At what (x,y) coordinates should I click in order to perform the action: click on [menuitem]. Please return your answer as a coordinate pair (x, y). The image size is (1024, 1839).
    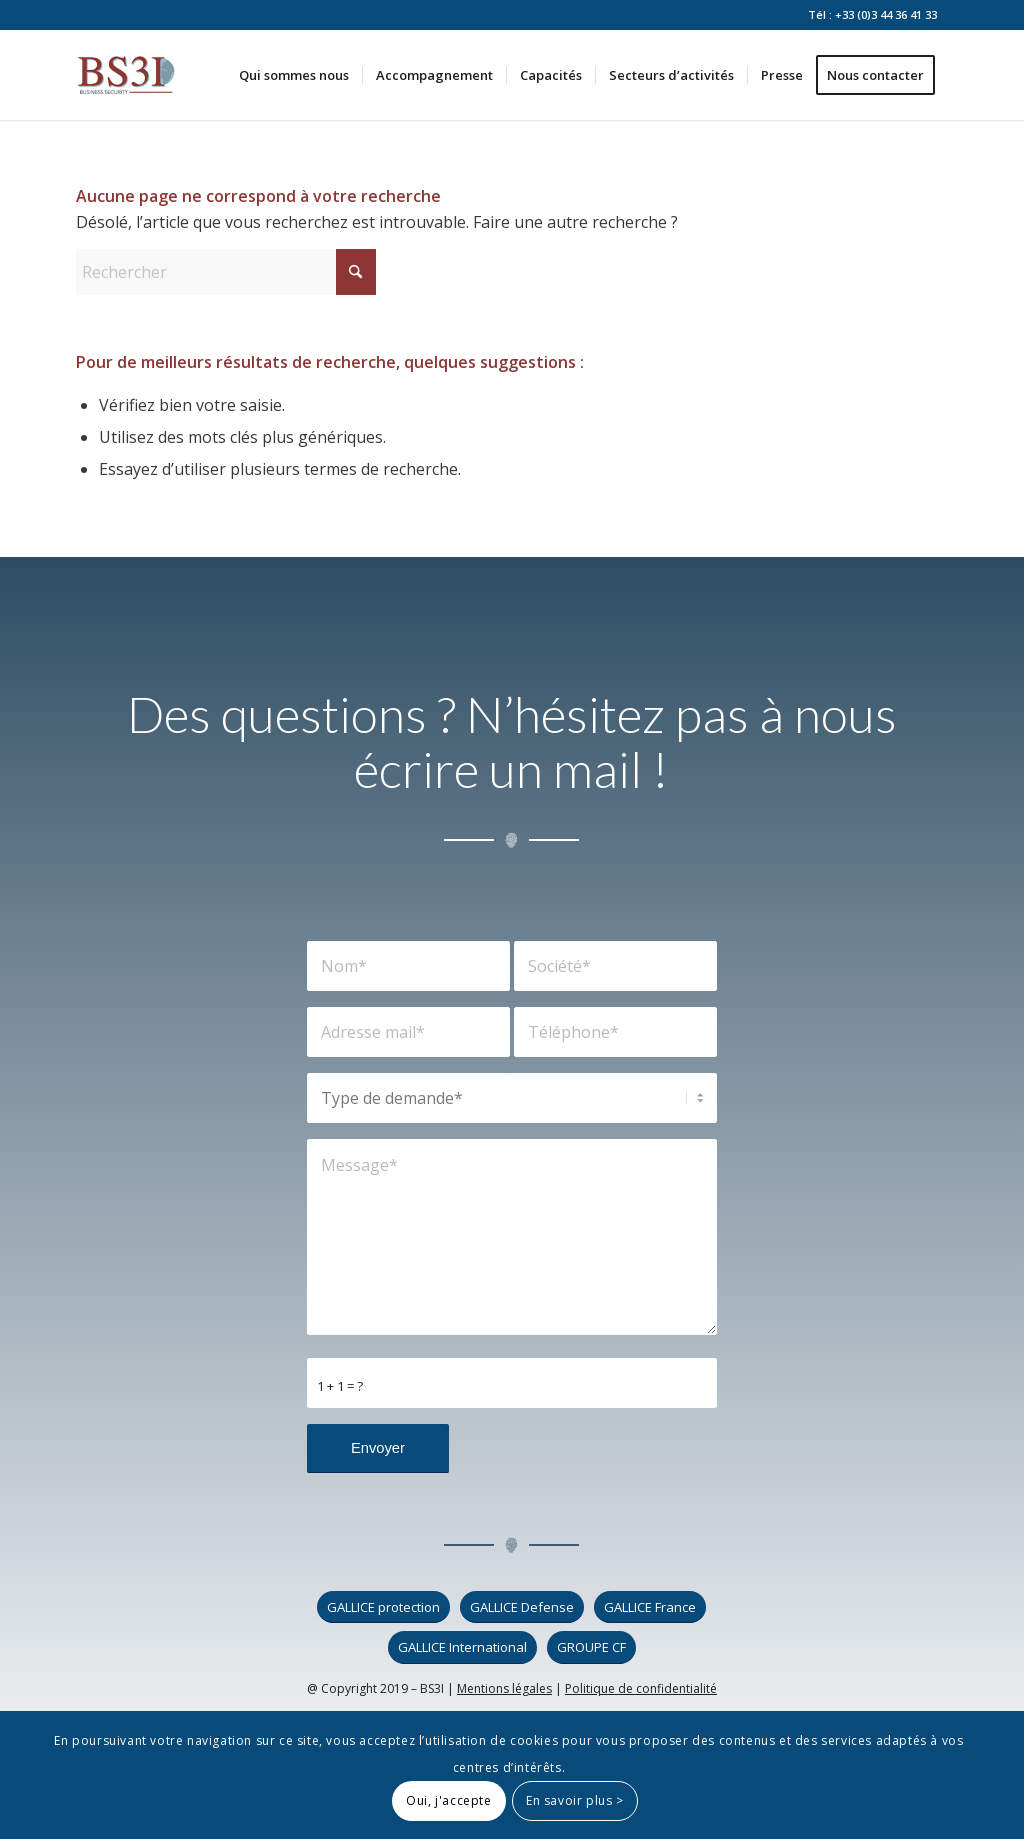
    Looking at the image, I should click on (294, 75).